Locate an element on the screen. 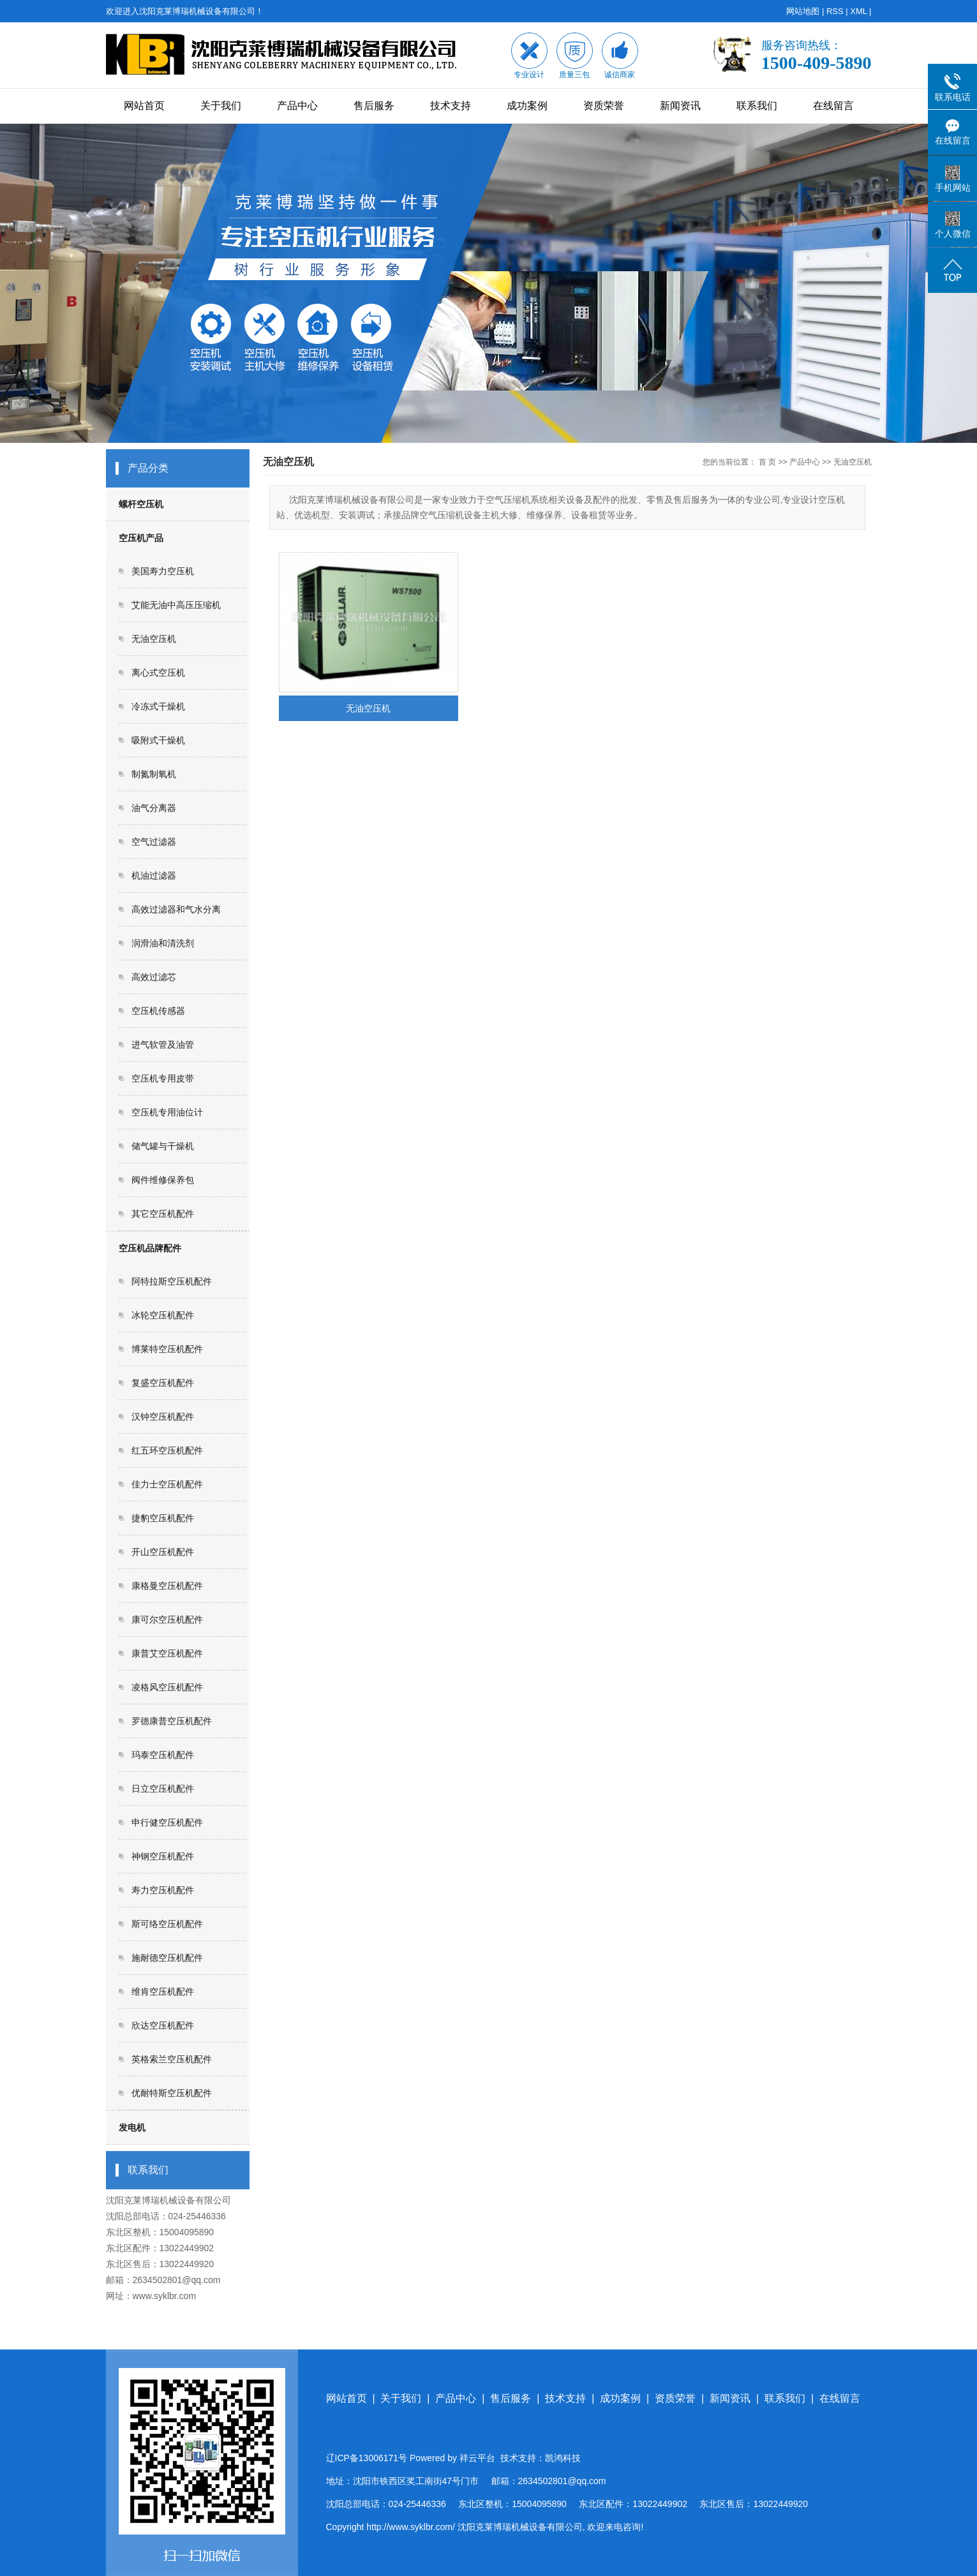 The width and height of the screenshot is (977, 2576). 冷冻式干燥机 is located at coordinates (158, 706).